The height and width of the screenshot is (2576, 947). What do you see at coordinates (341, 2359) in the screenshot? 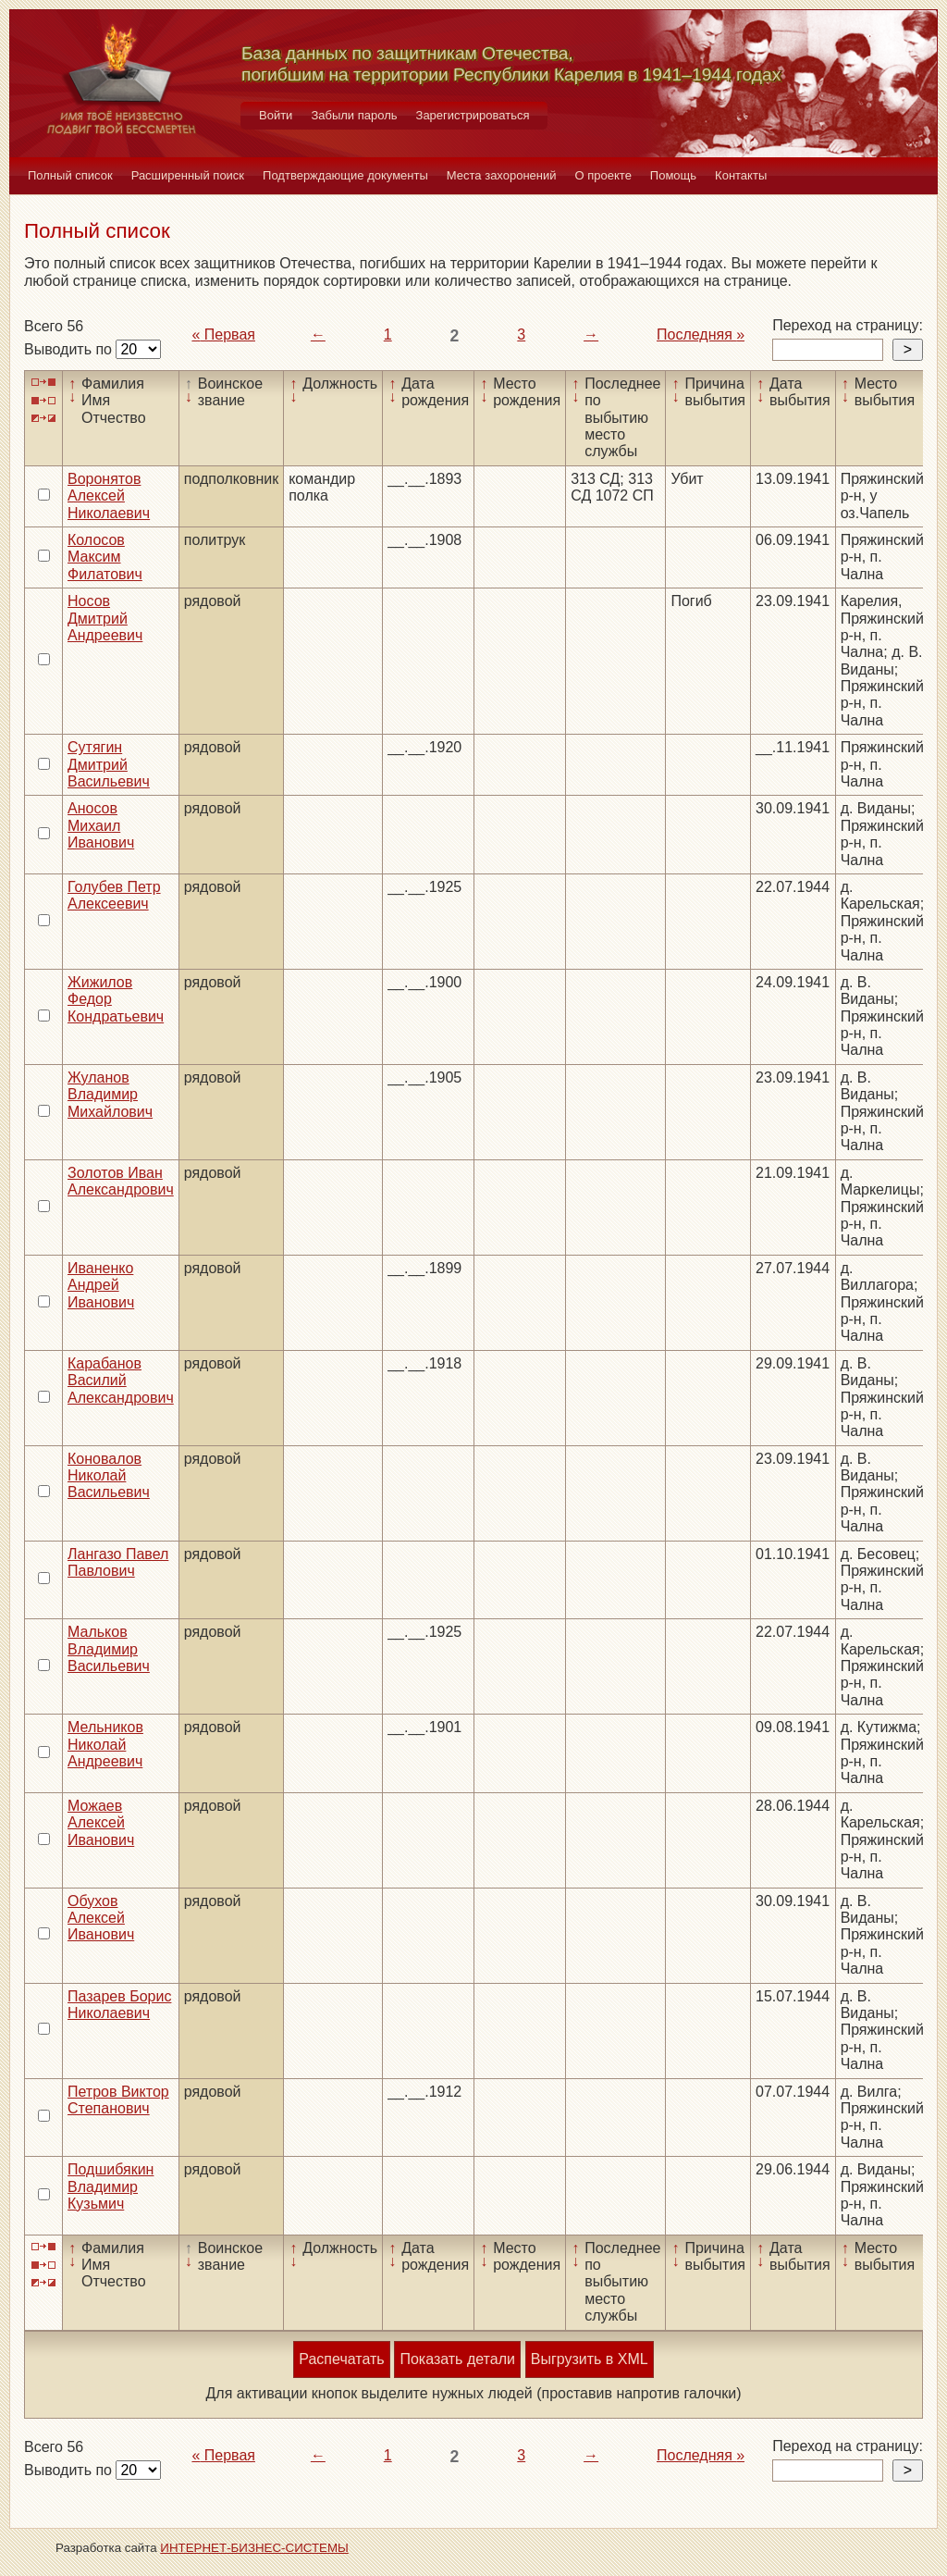
I see `Распечатать` at bounding box center [341, 2359].